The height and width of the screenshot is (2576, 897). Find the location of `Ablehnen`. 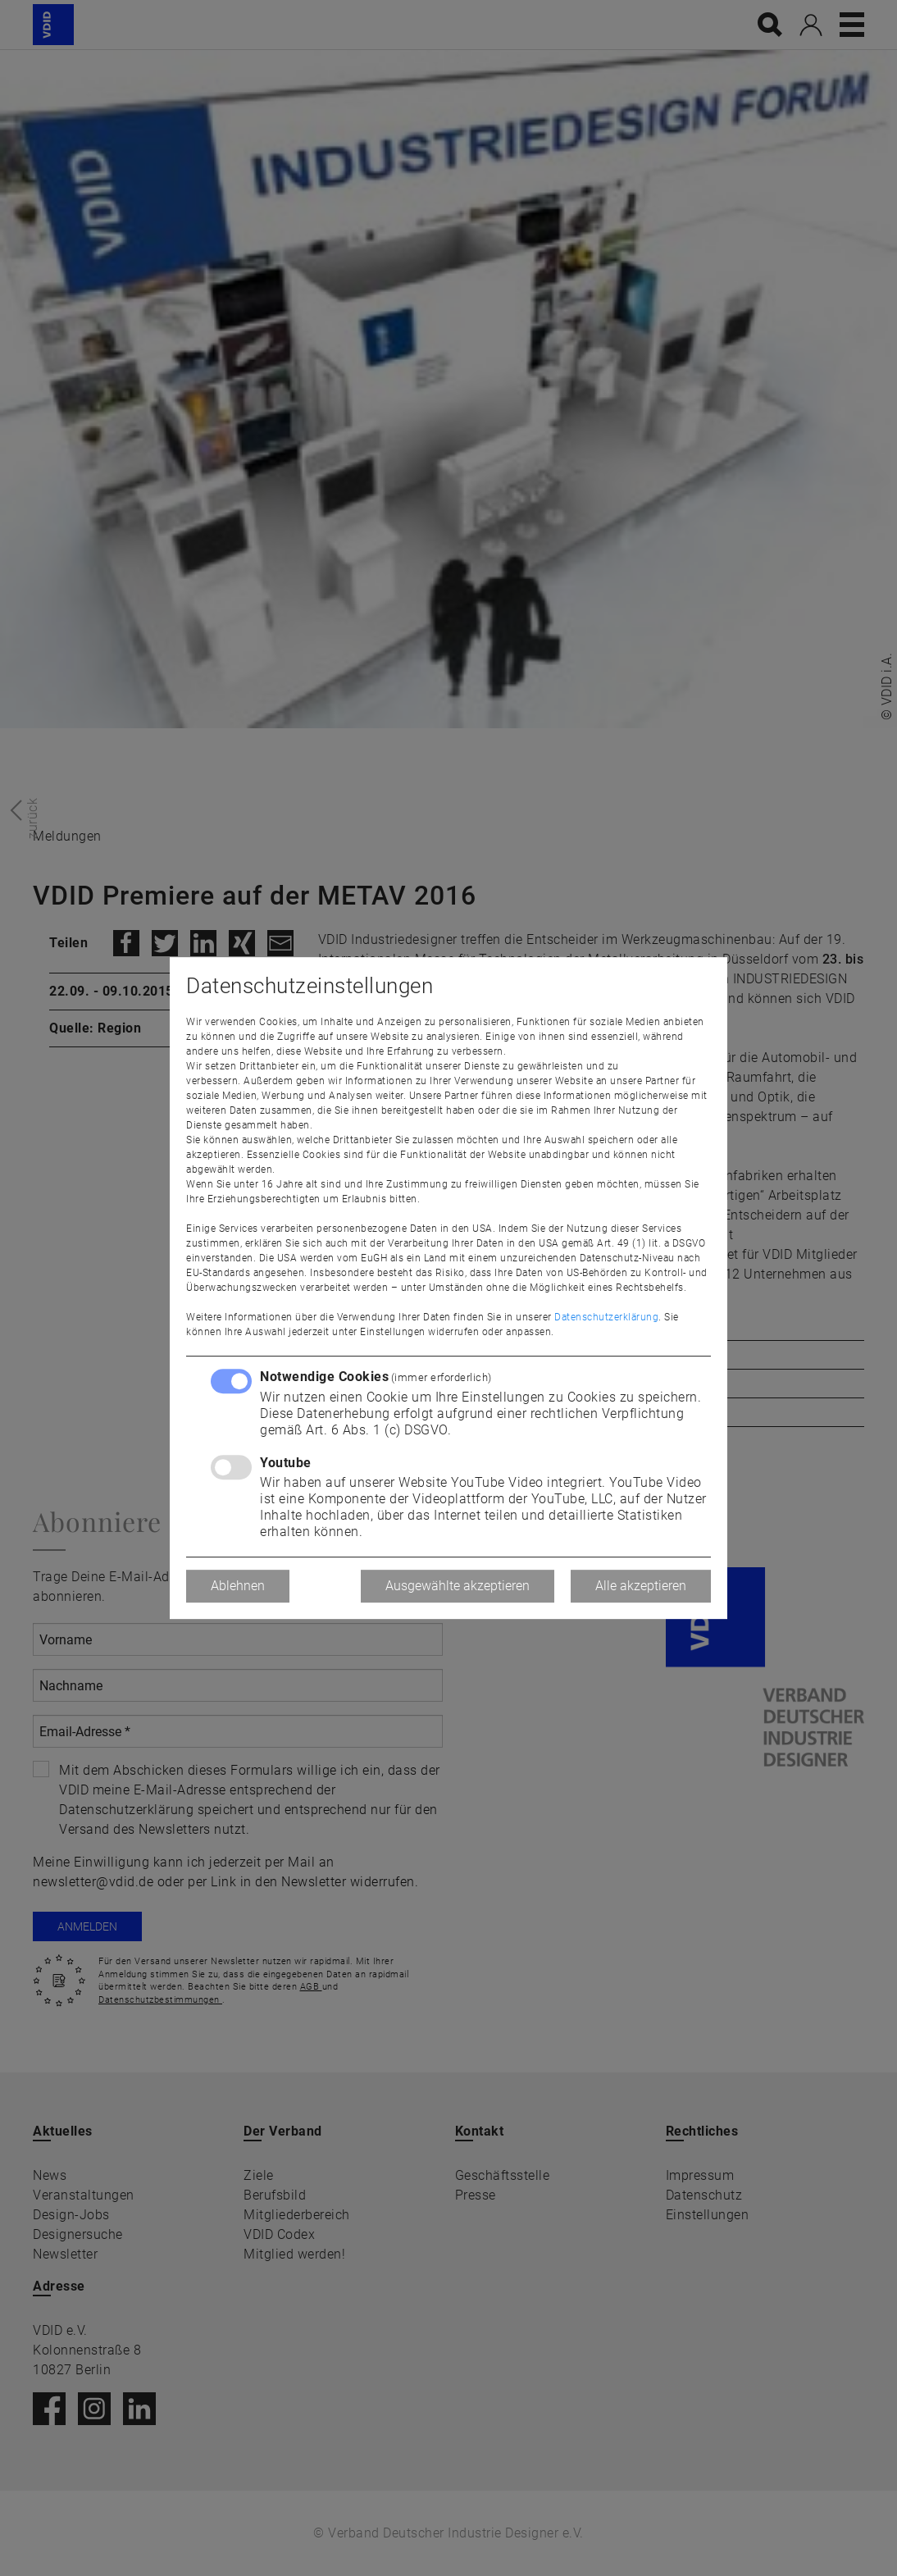

Ablehnen is located at coordinates (238, 1585).